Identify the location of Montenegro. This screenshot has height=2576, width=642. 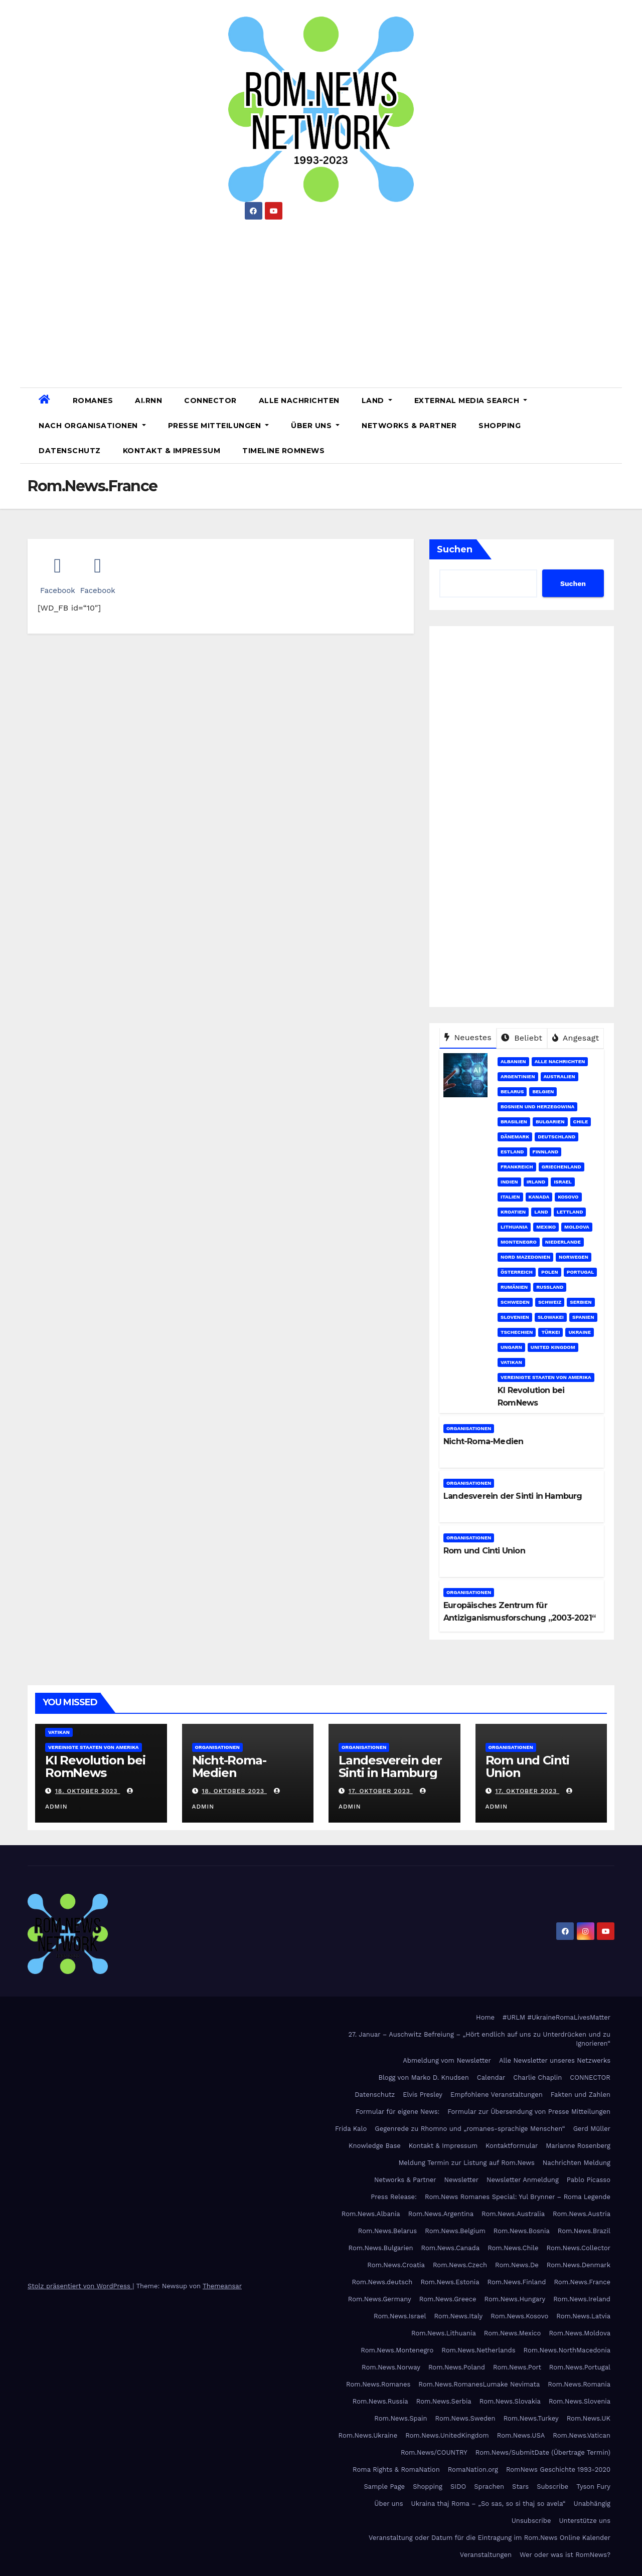
(519, 1242).